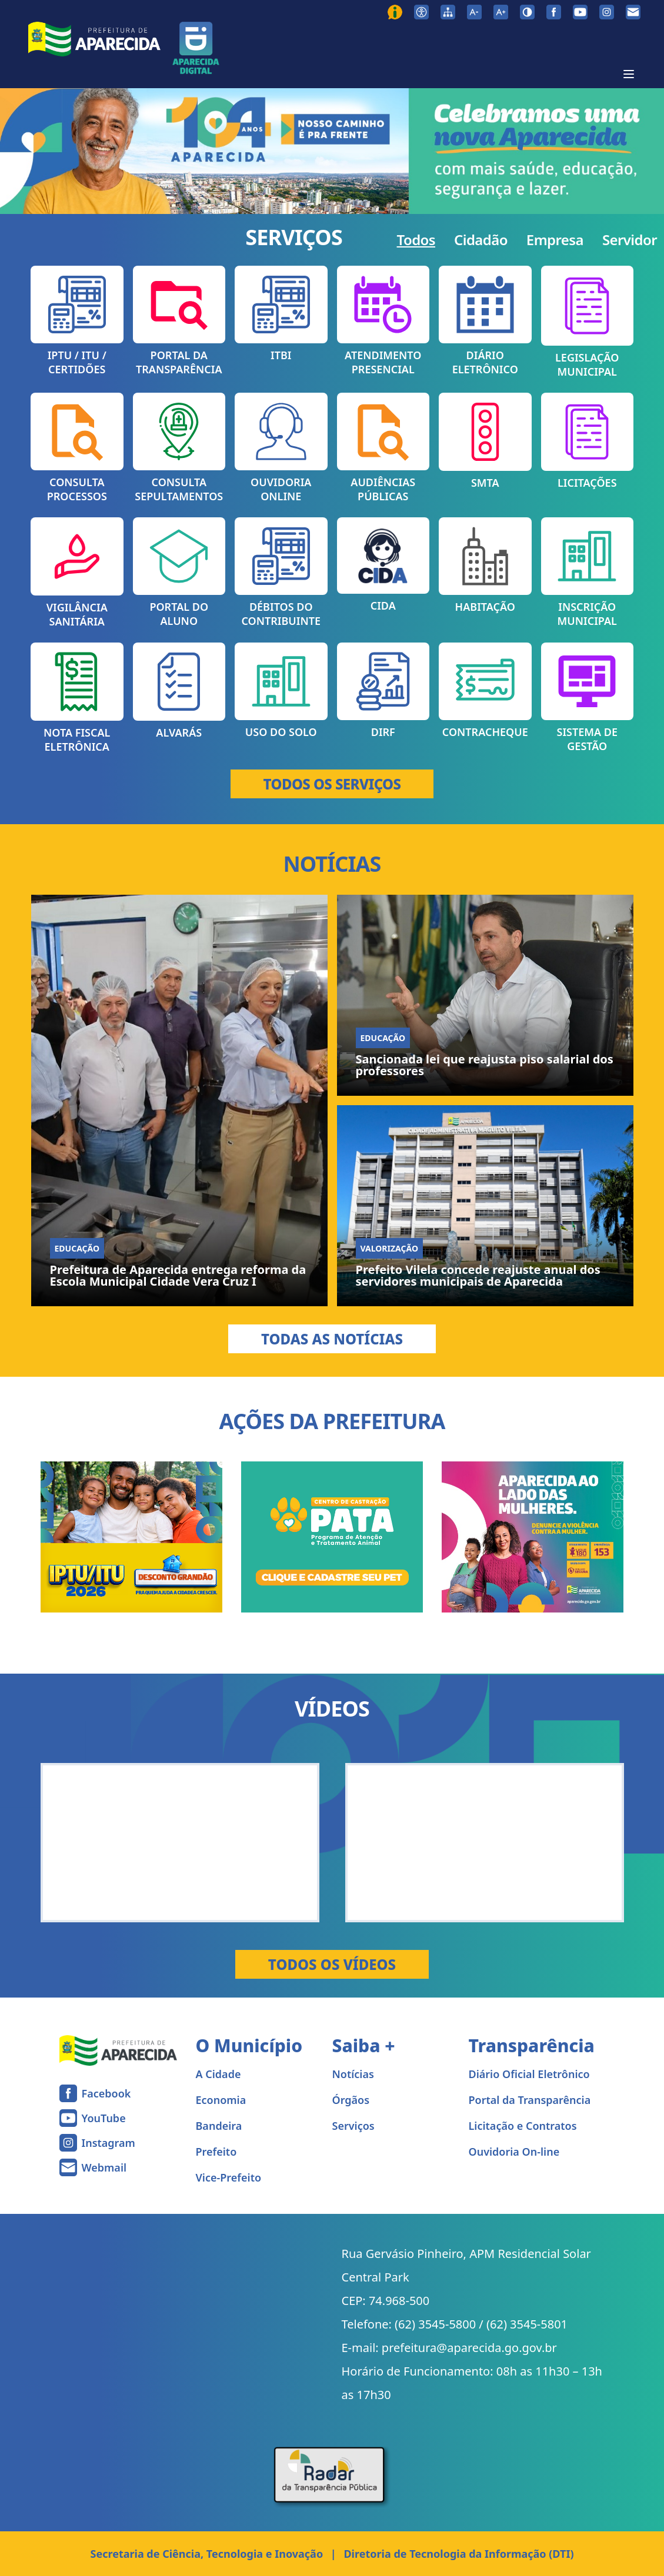 This screenshot has height=2576, width=664. What do you see at coordinates (218, 2074) in the screenshot?
I see `A Cidade` at bounding box center [218, 2074].